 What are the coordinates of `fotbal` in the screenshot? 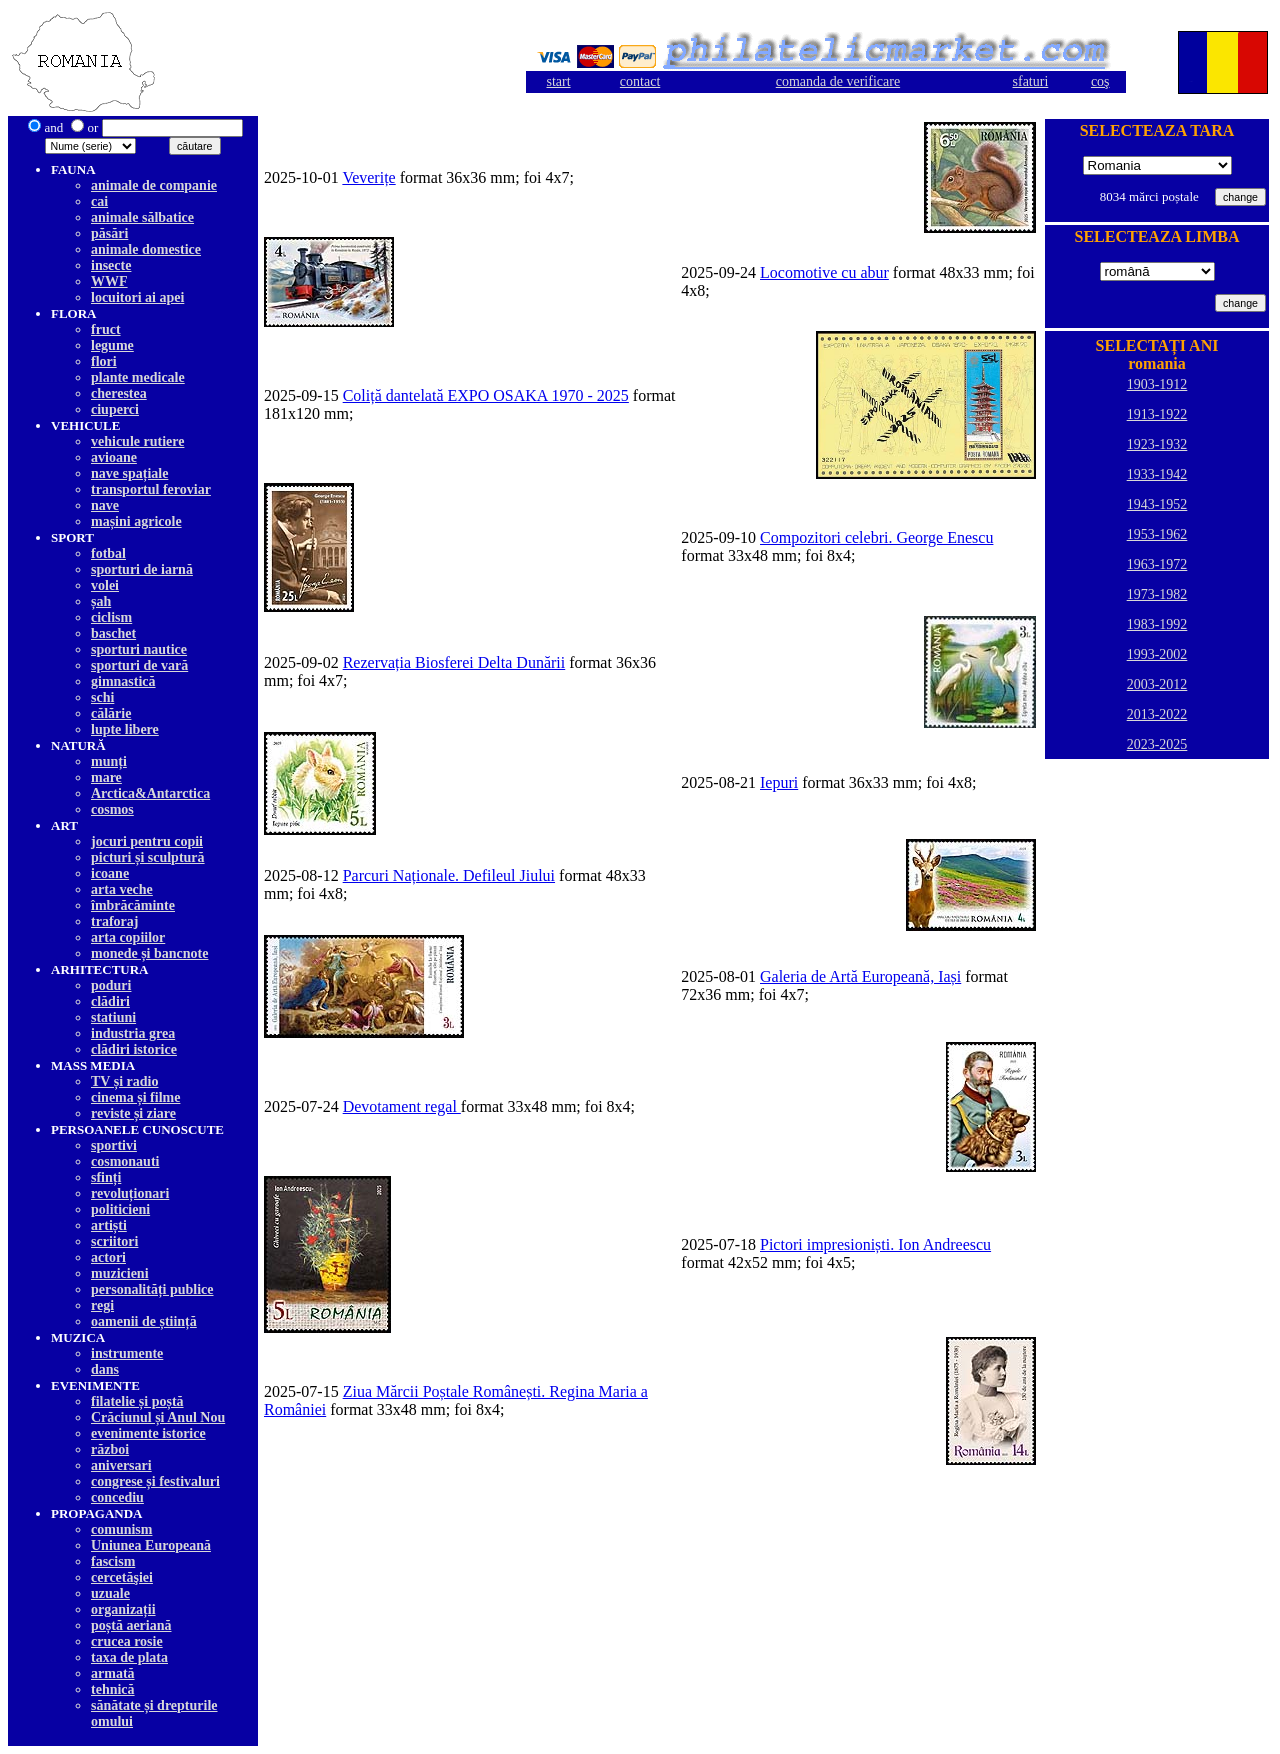 It's located at (108, 553).